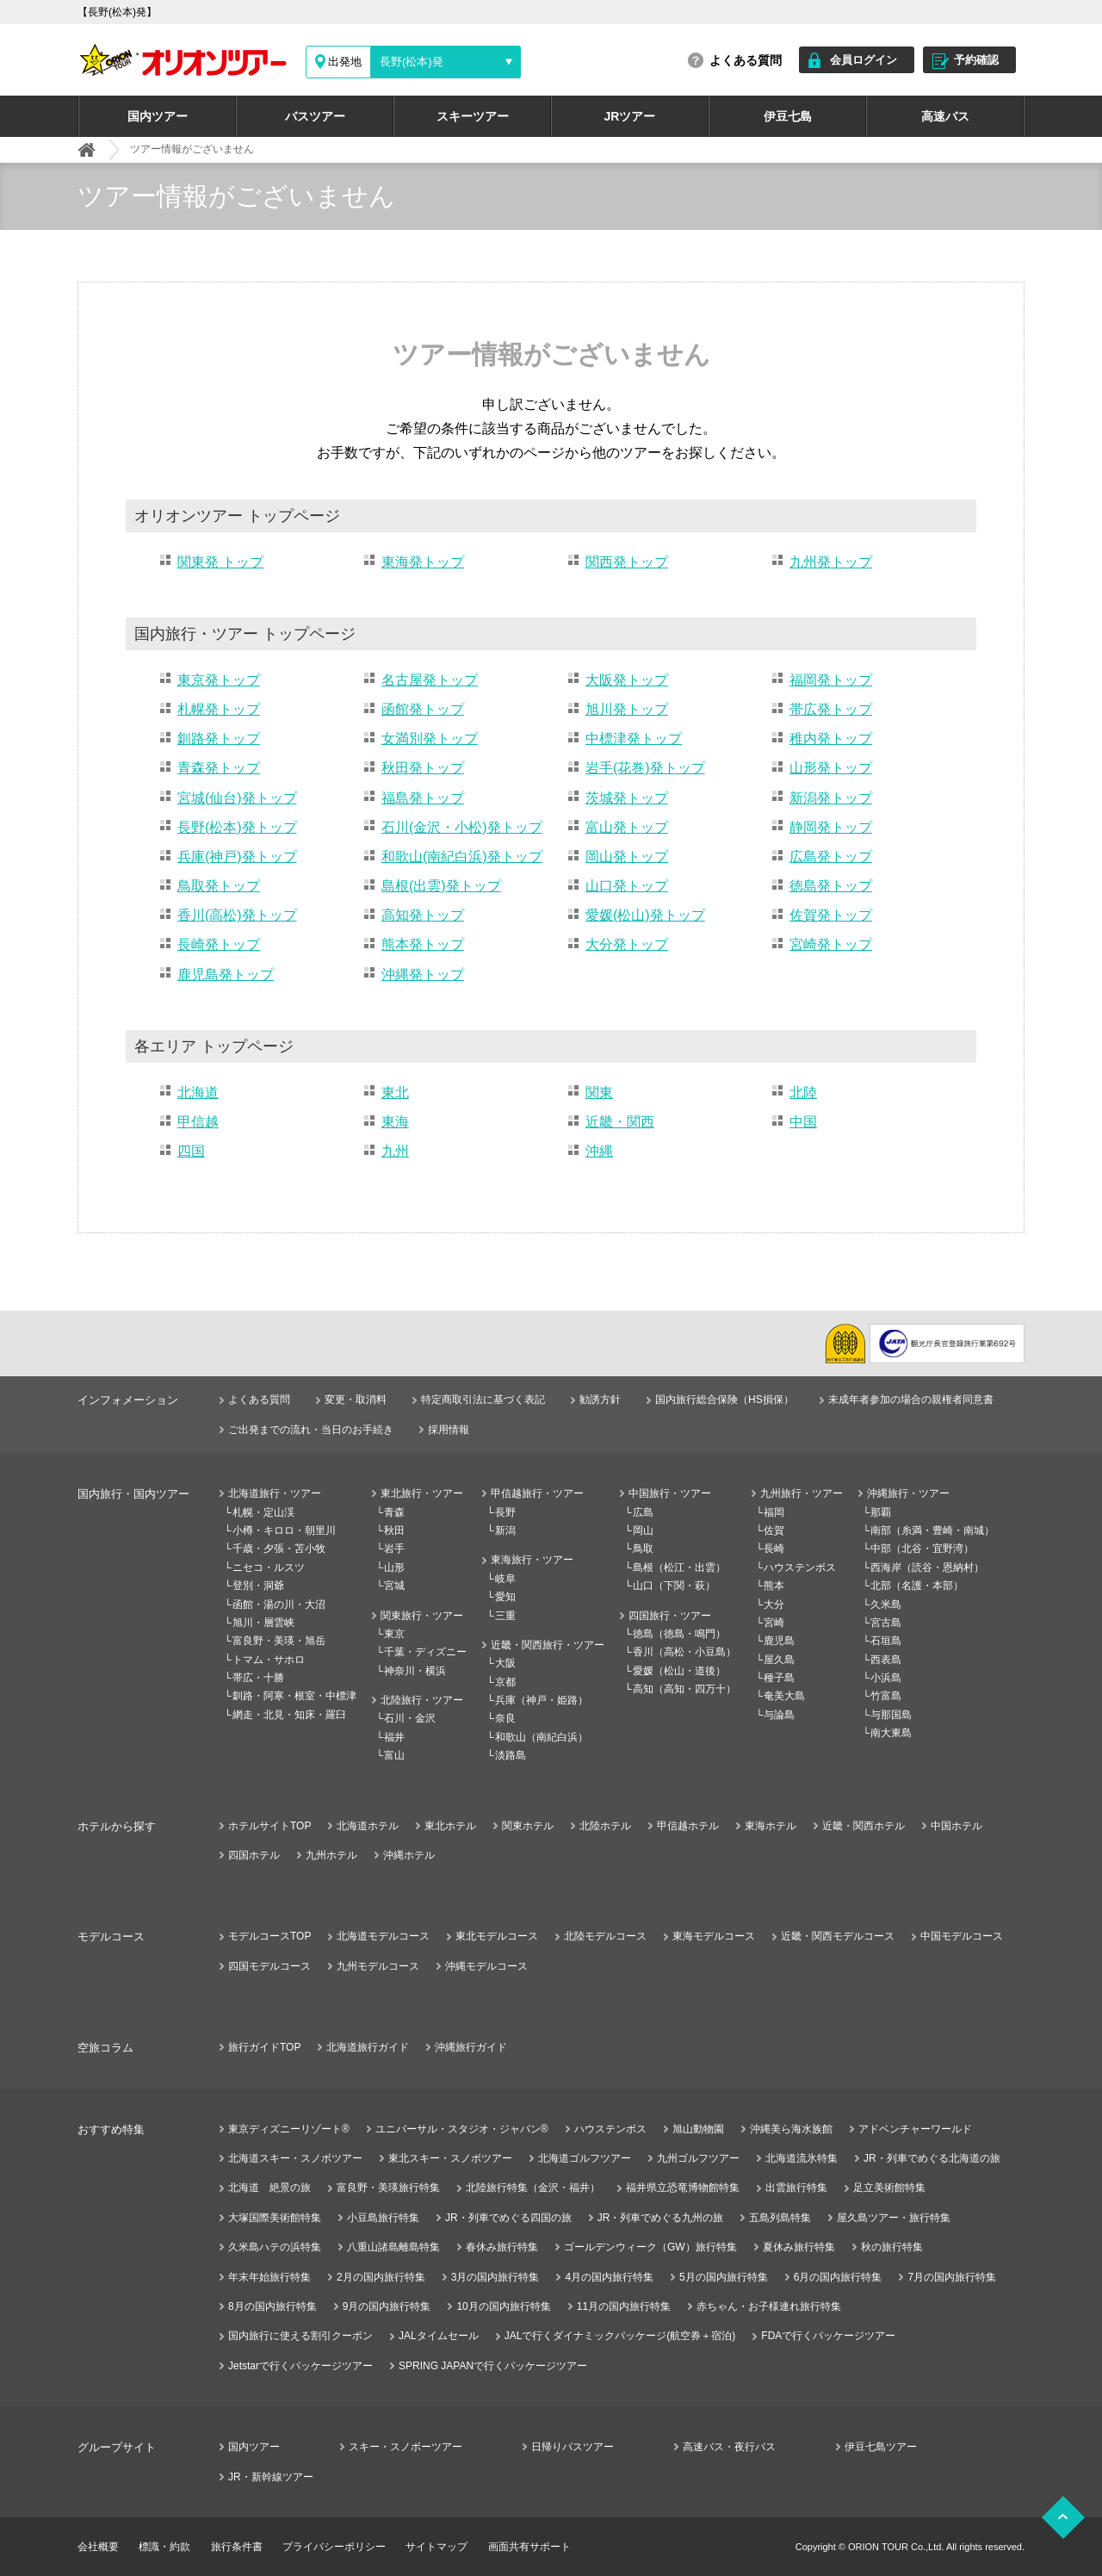  What do you see at coordinates (315, 116) in the screenshot?
I see `バスツアー` at bounding box center [315, 116].